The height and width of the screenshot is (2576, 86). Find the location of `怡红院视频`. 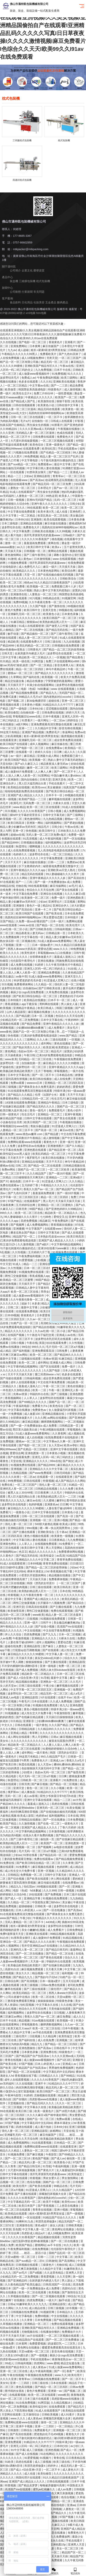

怡红院视频 is located at coordinates (27, 2004).